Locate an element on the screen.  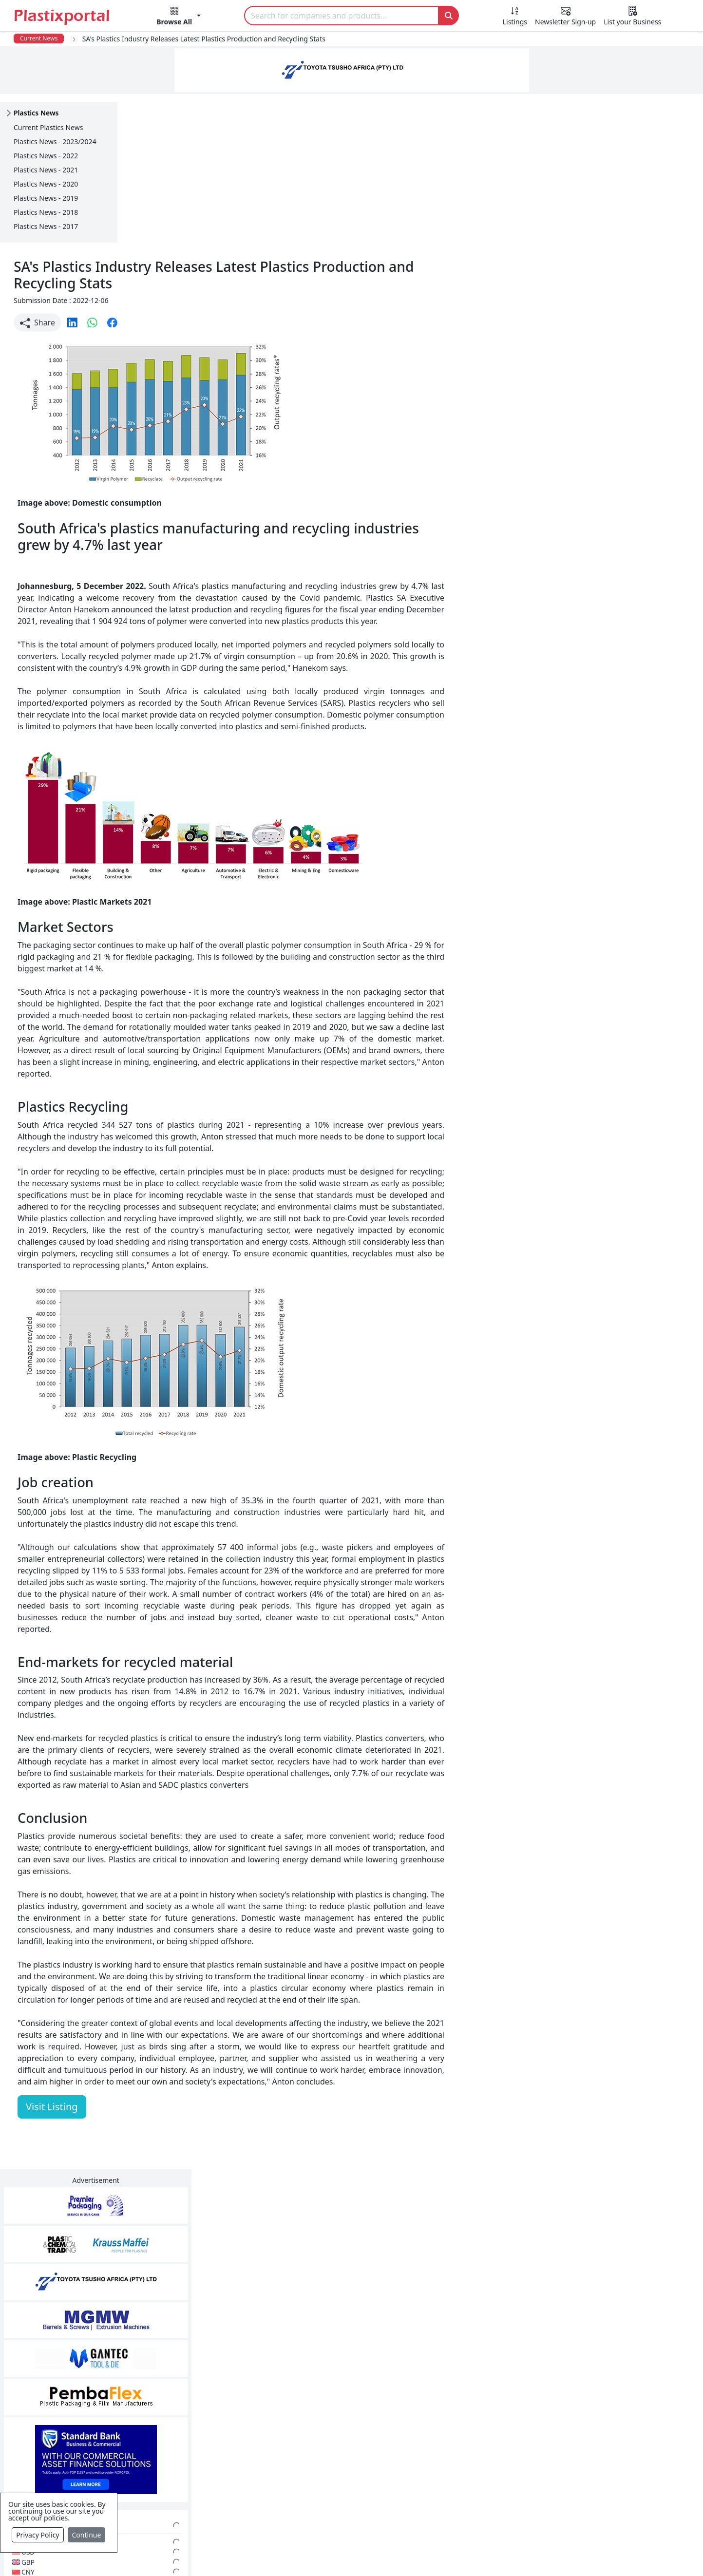
Get in Touch is located at coordinates (630, 1631).